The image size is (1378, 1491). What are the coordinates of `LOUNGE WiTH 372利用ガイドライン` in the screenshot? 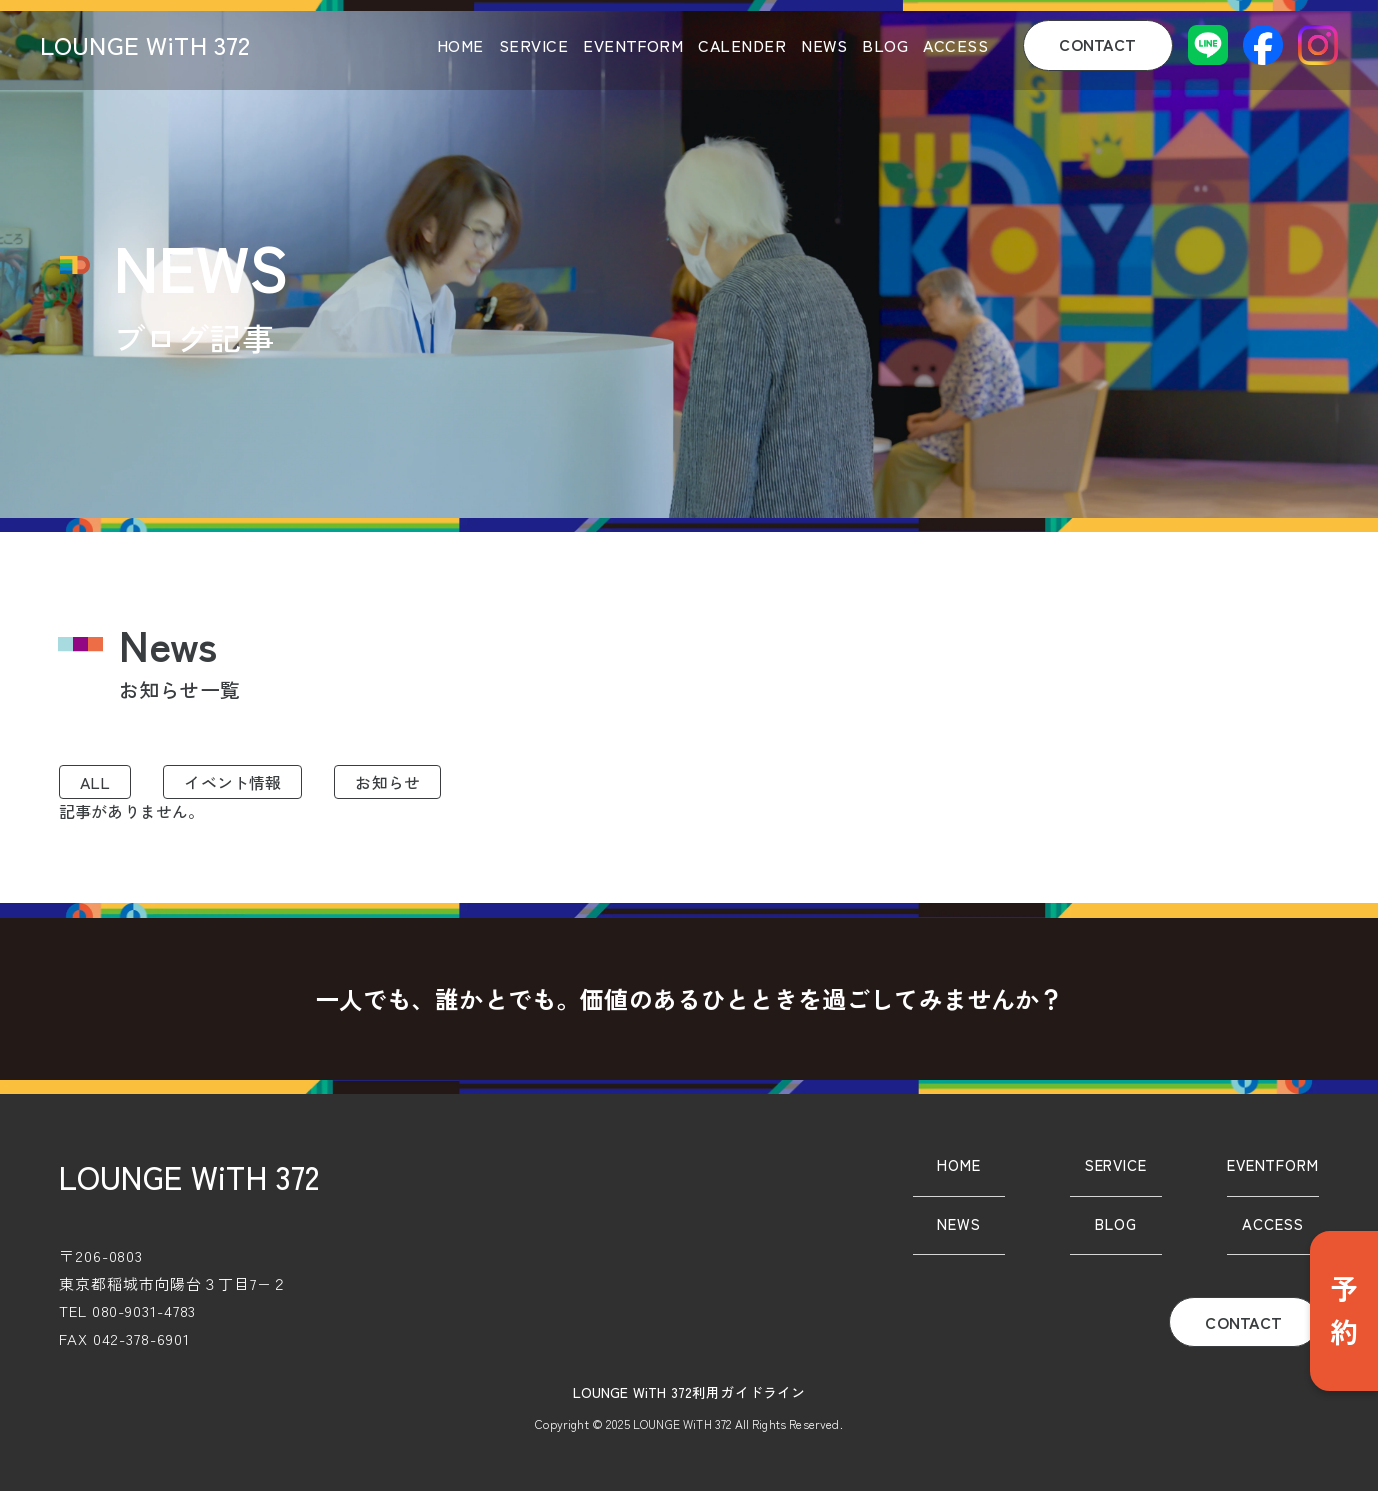 It's located at (689, 1392).